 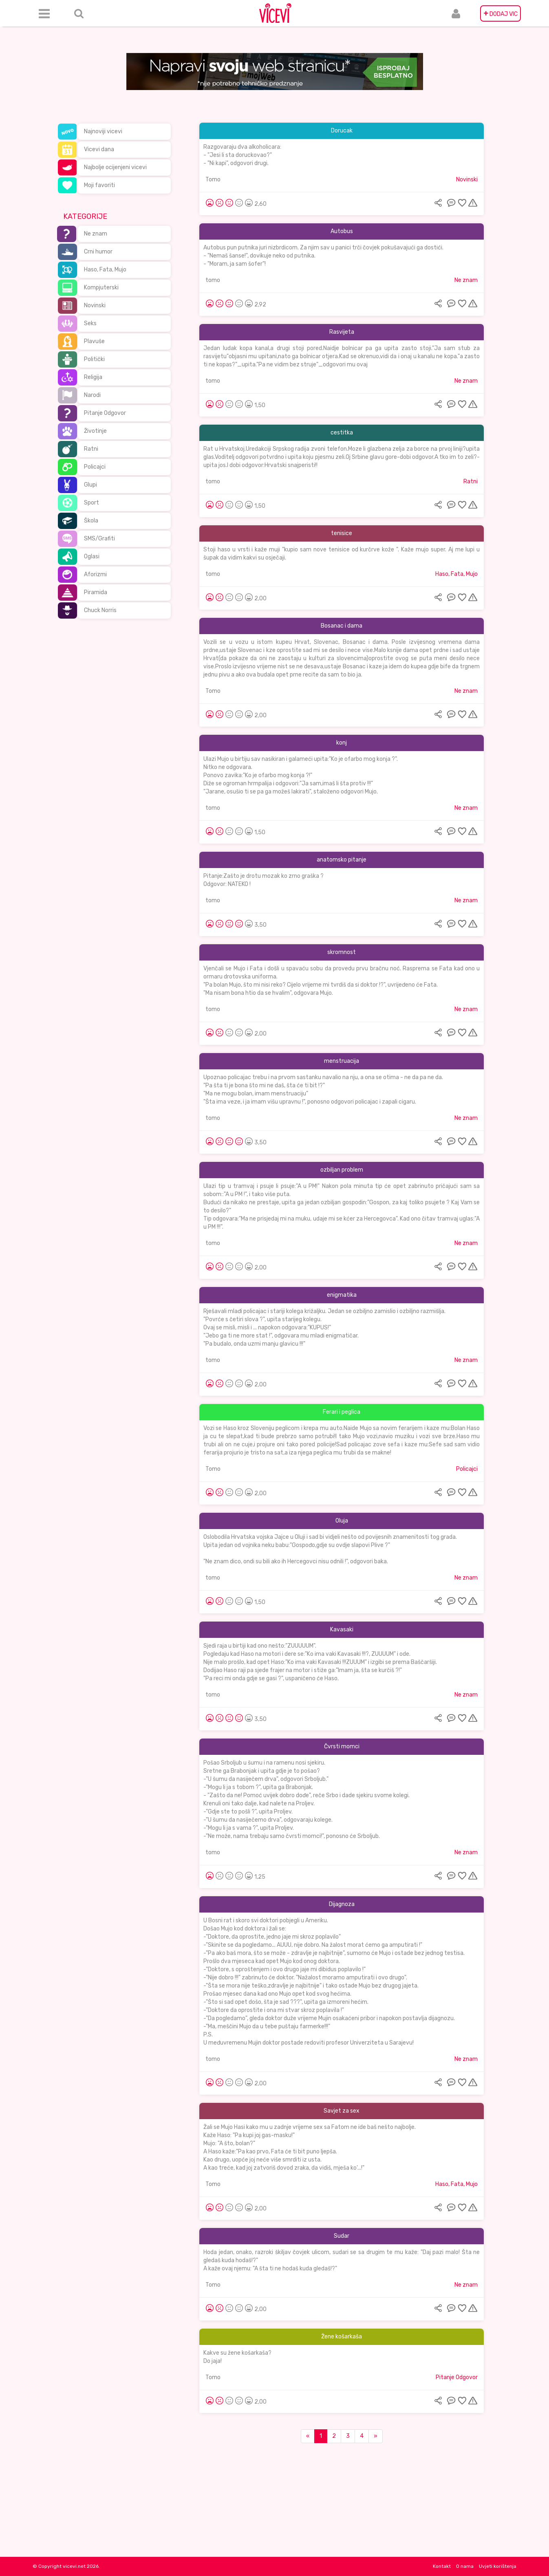 I want to click on Chuck Norris, so click(x=100, y=610).